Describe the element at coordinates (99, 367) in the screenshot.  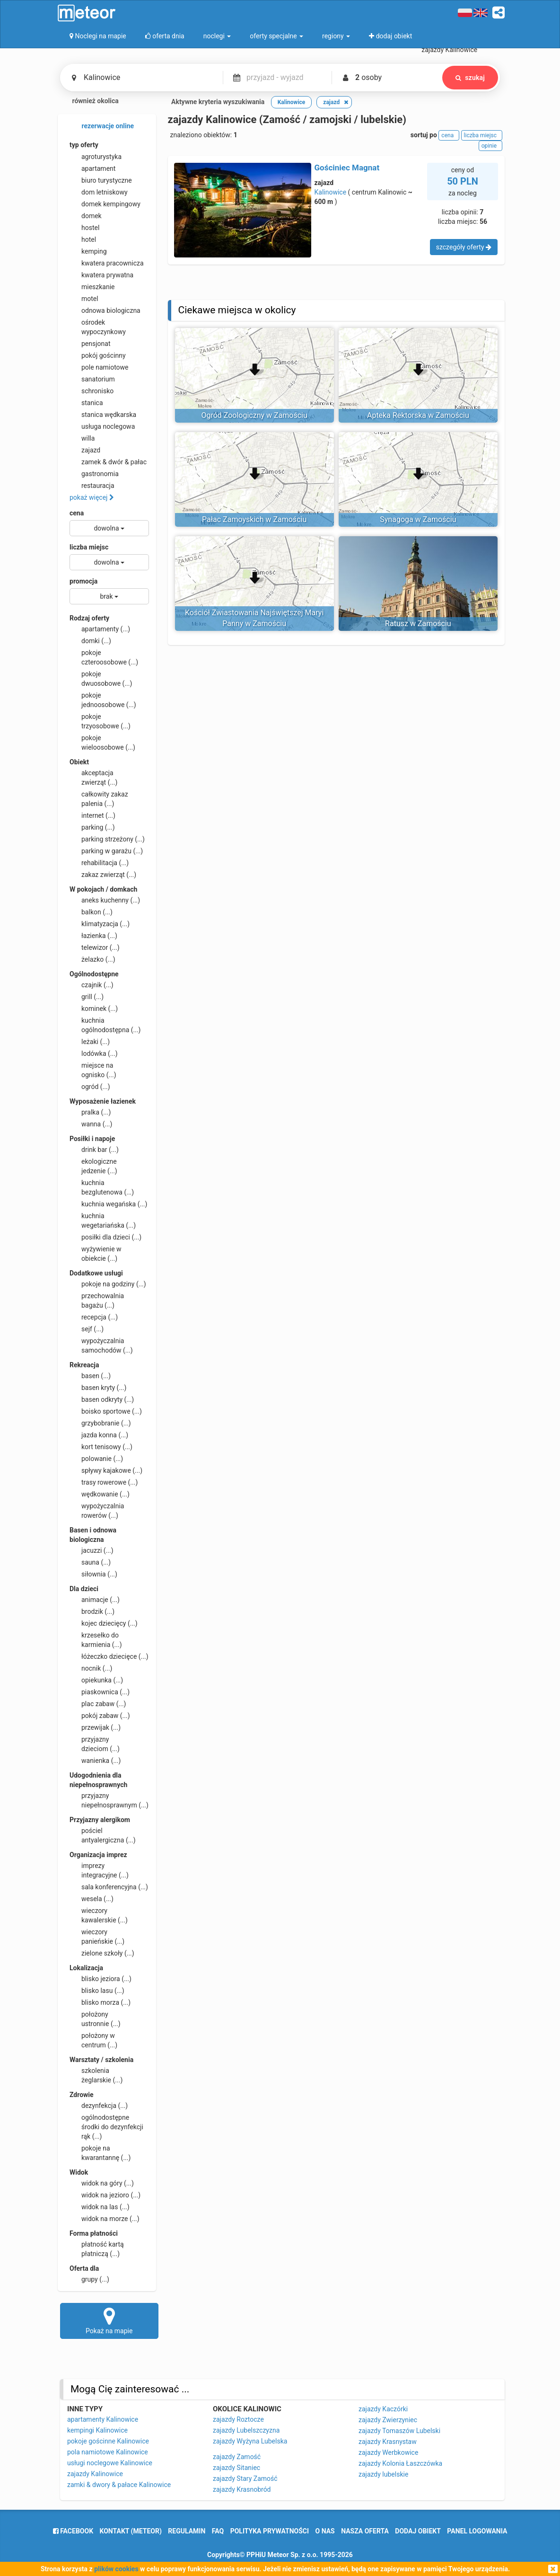
I see `pole namiotowe` at that location.